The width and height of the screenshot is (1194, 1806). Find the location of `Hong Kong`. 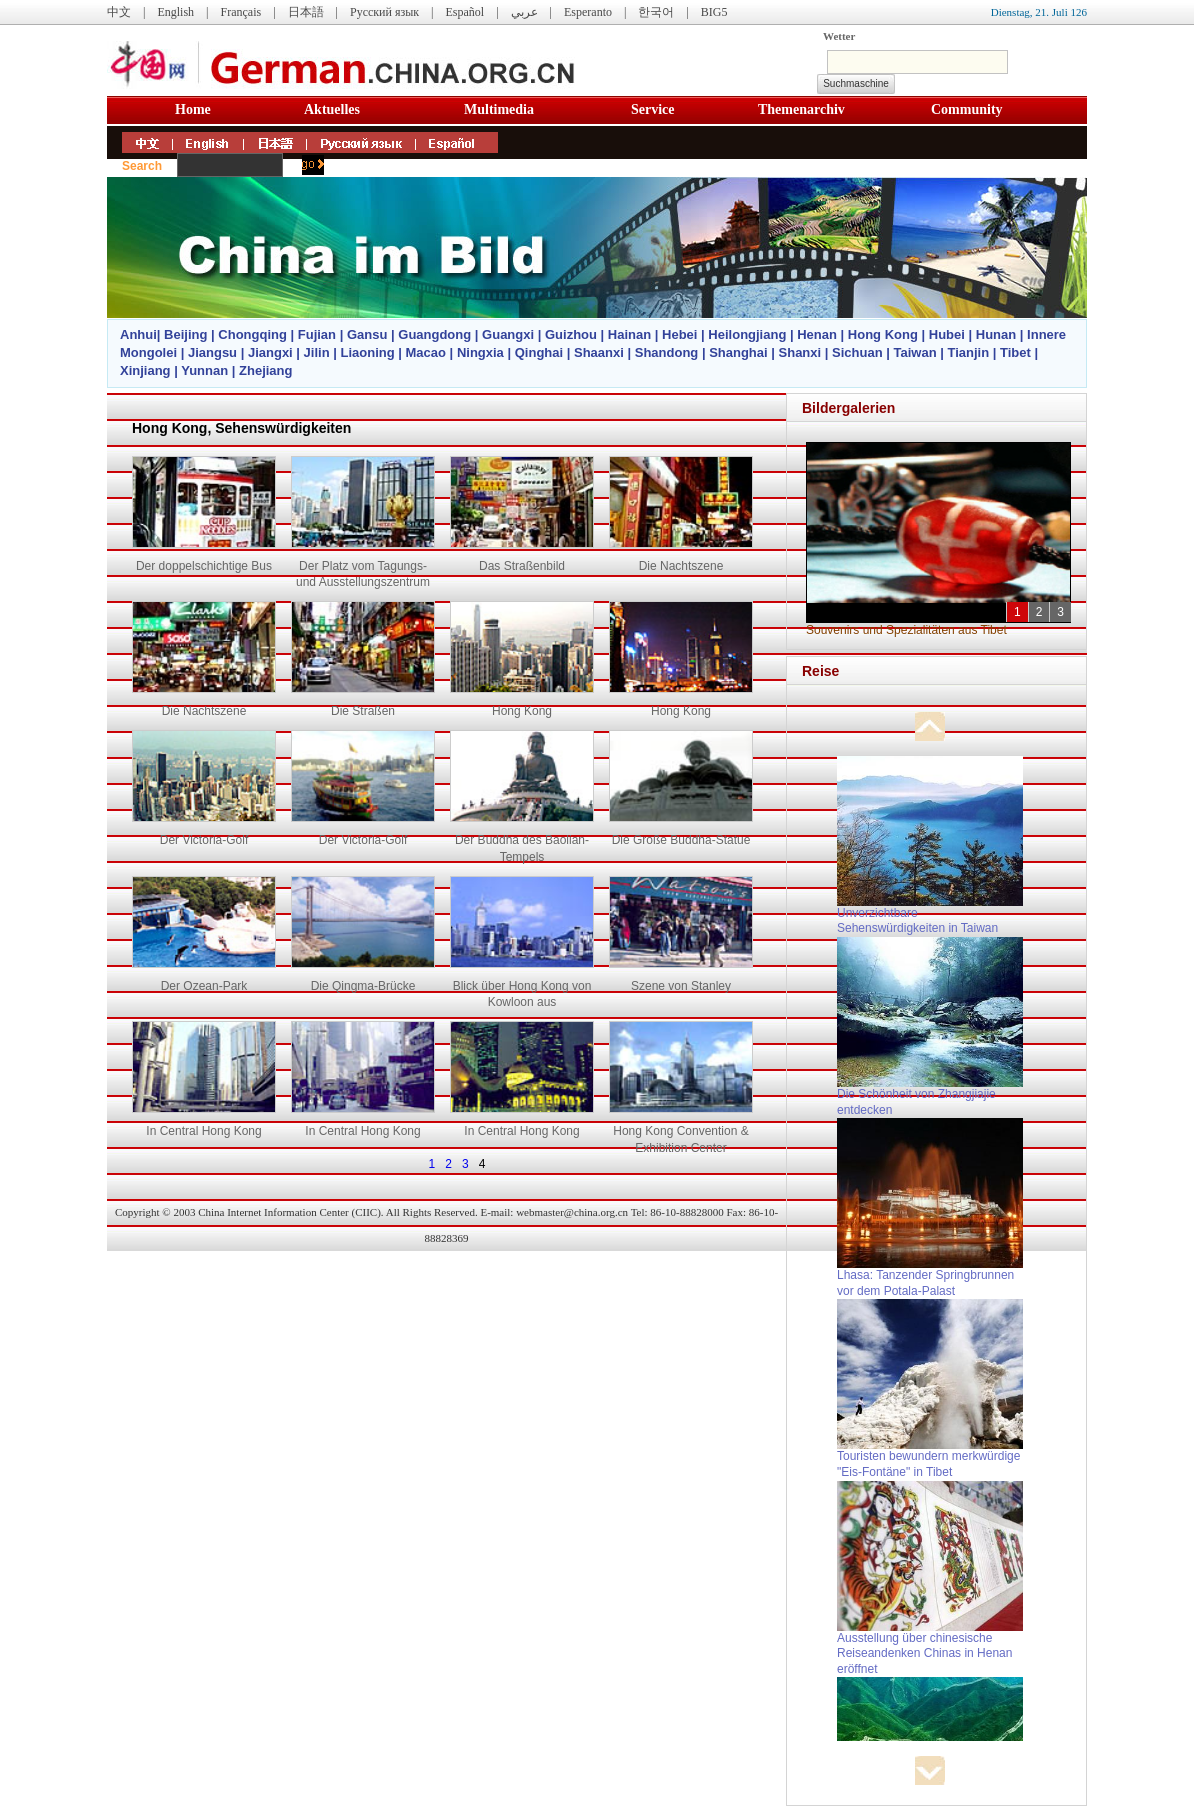

Hong Kong is located at coordinates (883, 334).